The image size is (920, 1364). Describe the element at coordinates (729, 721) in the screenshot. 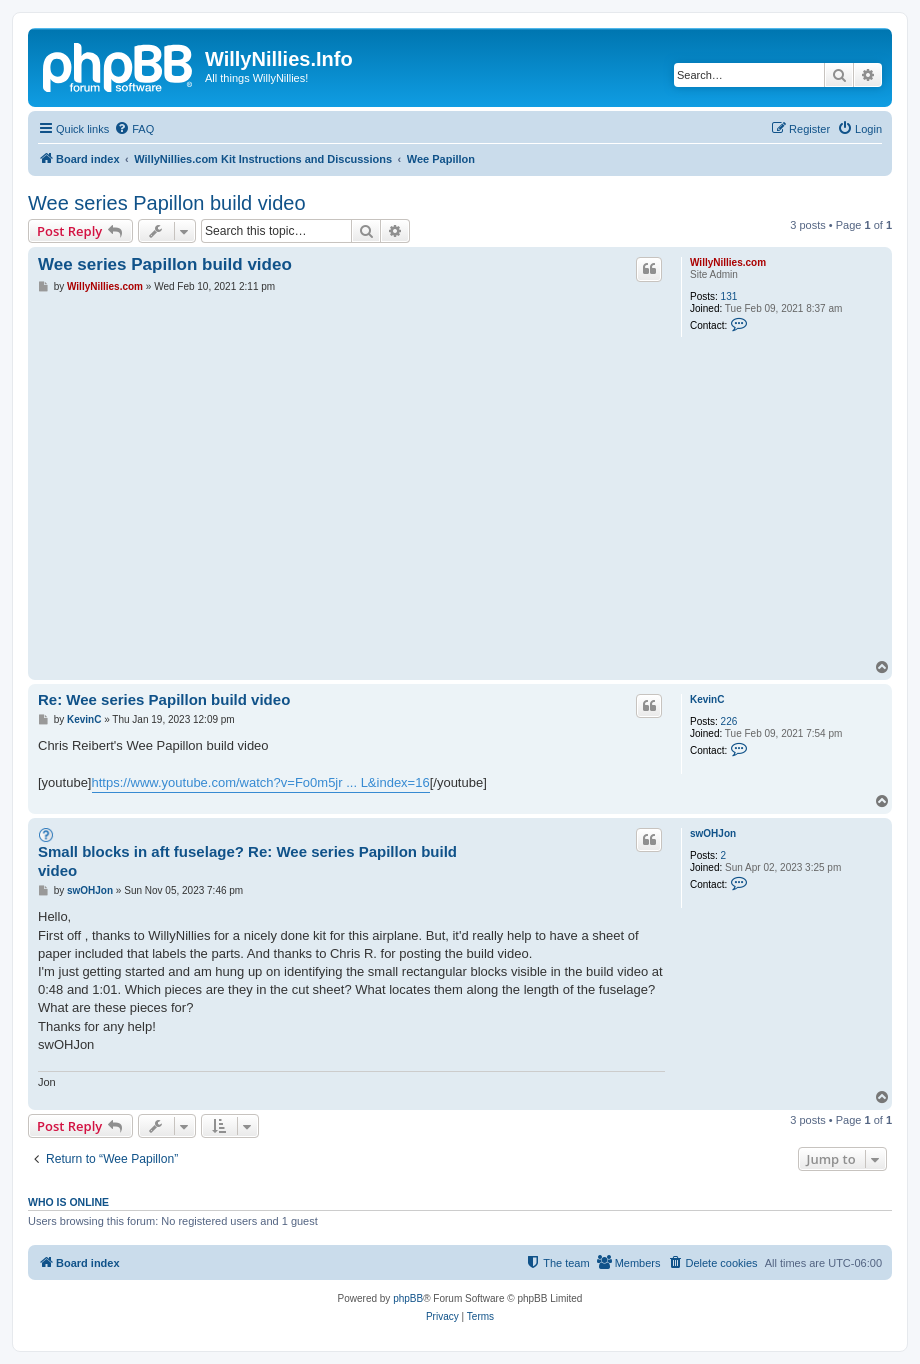

I see `226` at that location.